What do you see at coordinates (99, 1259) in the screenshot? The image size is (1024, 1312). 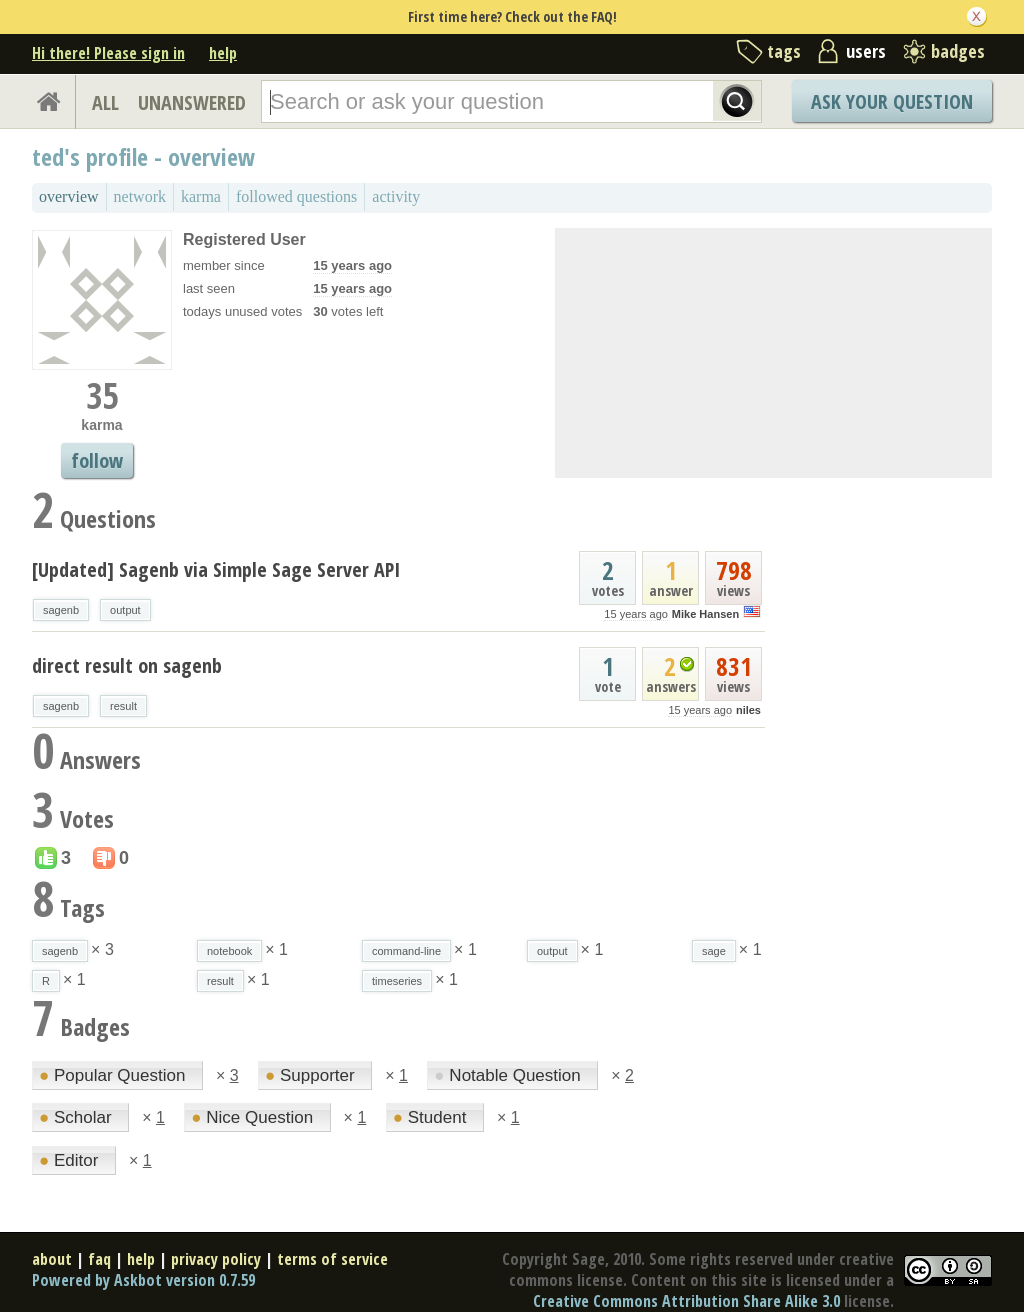 I see `faq` at bounding box center [99, 1259].